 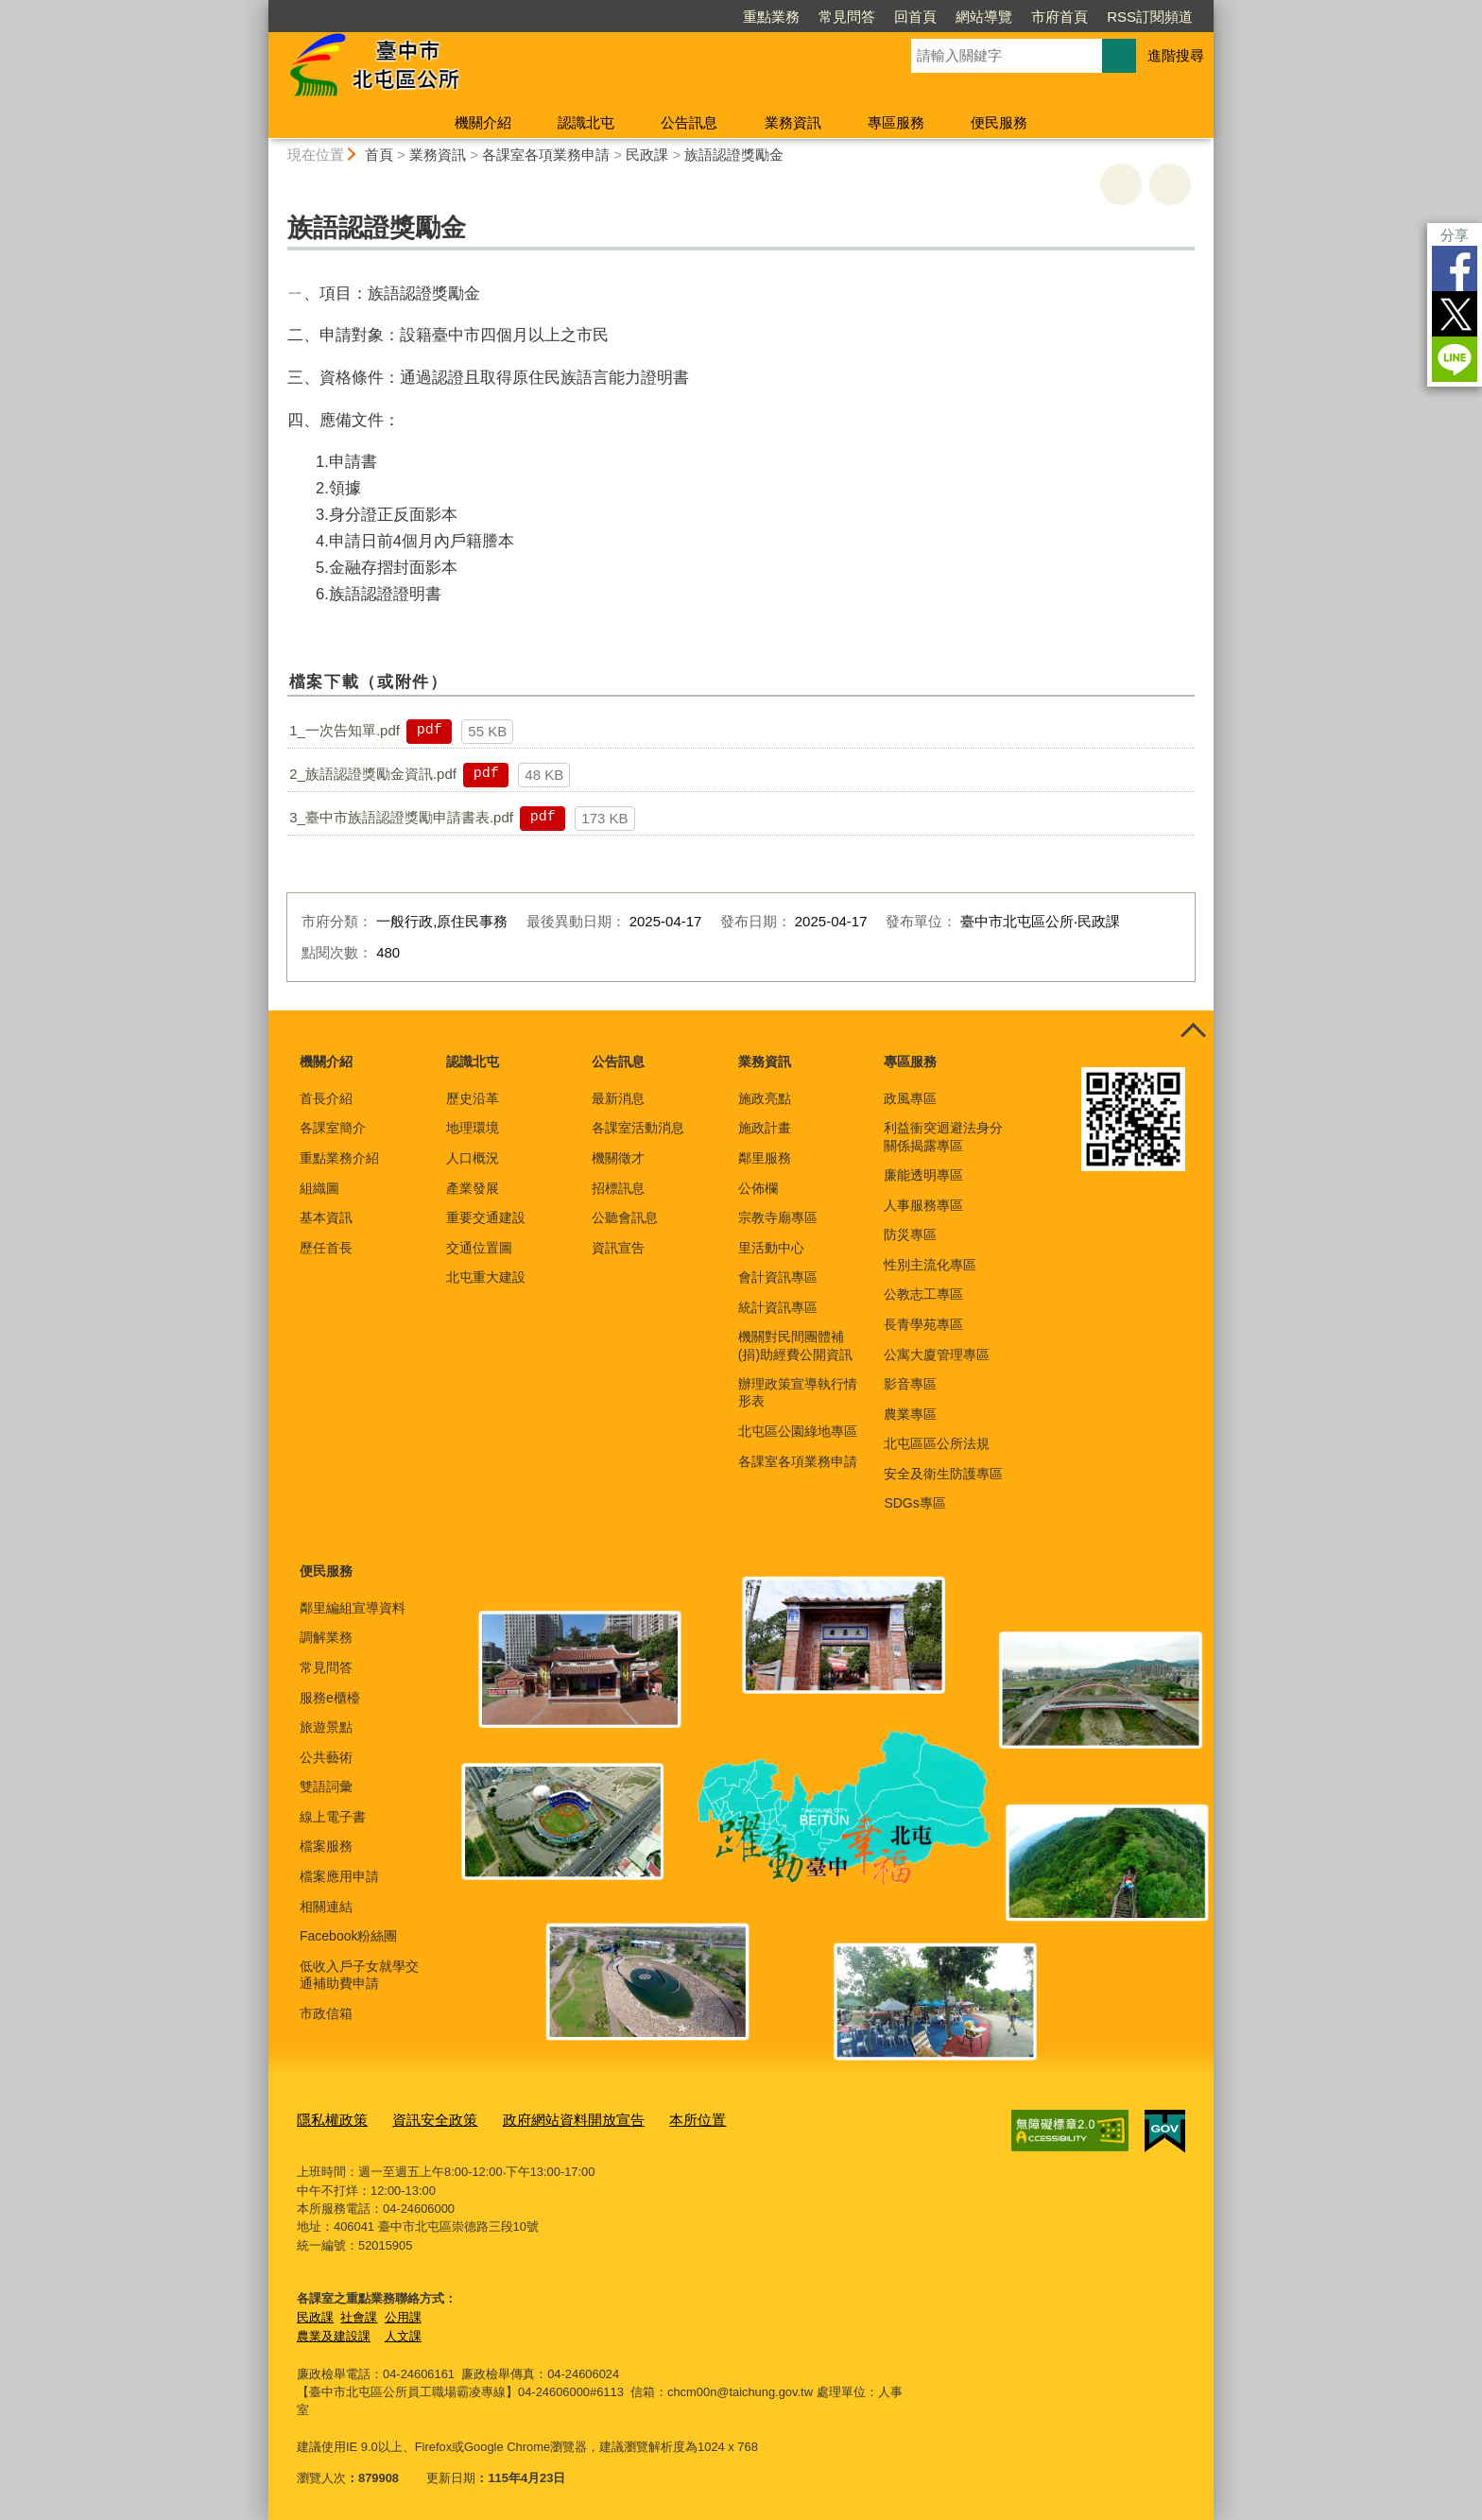 I want to click on 影音專區, so click(x=910, y=1383).